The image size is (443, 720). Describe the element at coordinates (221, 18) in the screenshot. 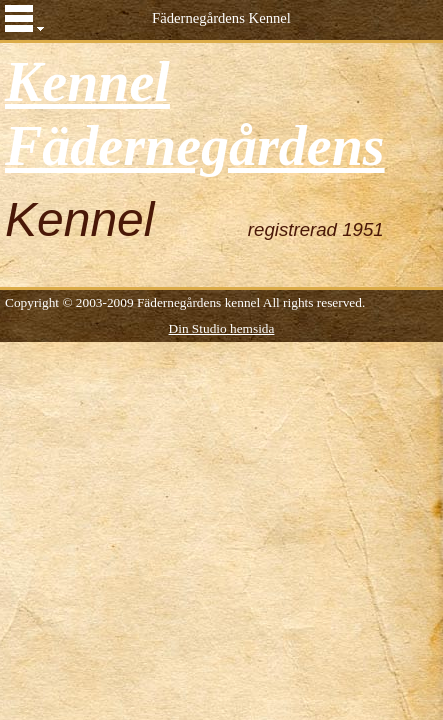

I see `Fädernegårdens Kennel` at that location.